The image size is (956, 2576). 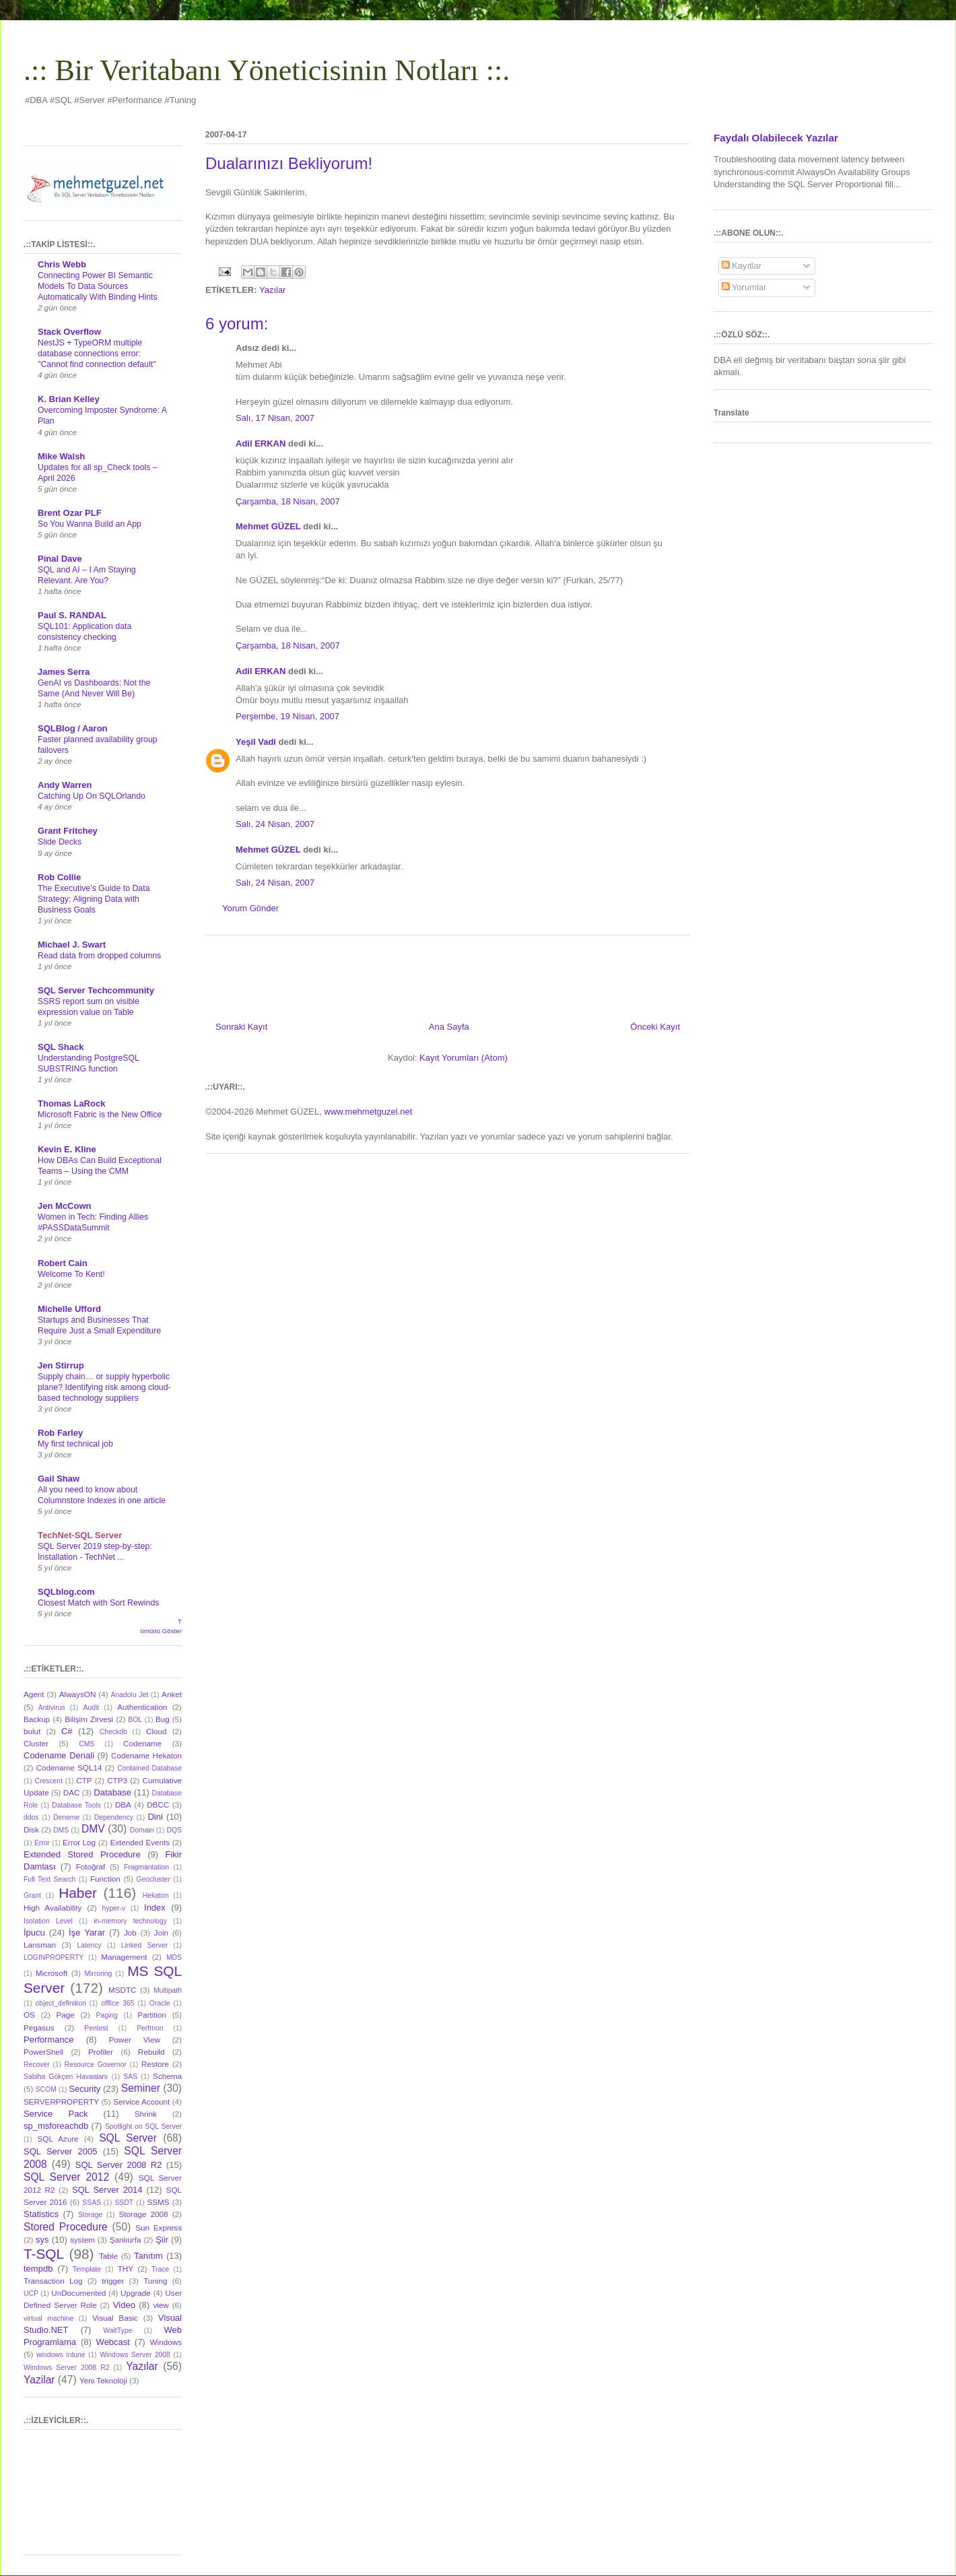 What do you see at coordinates (267, 70) in the screenshot?
I see `.:: Bir Veritabanı Yöneticisinin Notları ::.` at bounding box center [267, 70].